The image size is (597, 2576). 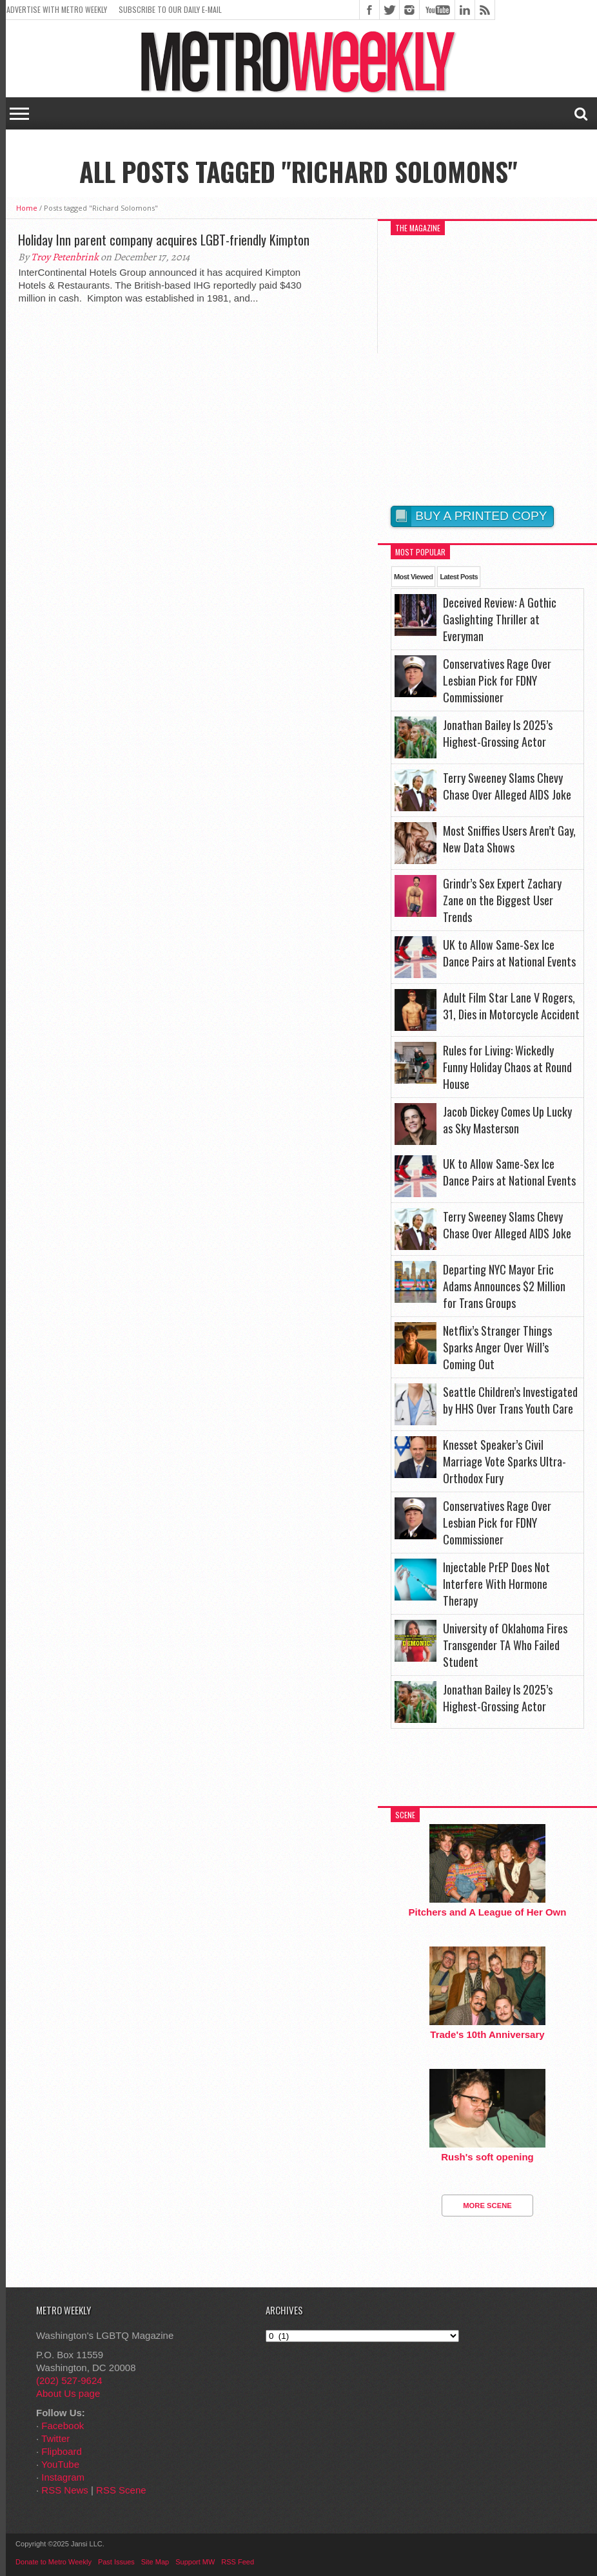 What do you see at coordinates (62, 2425) in the screenshot?
I see `Facebook` at bounding box center [62, 2425].